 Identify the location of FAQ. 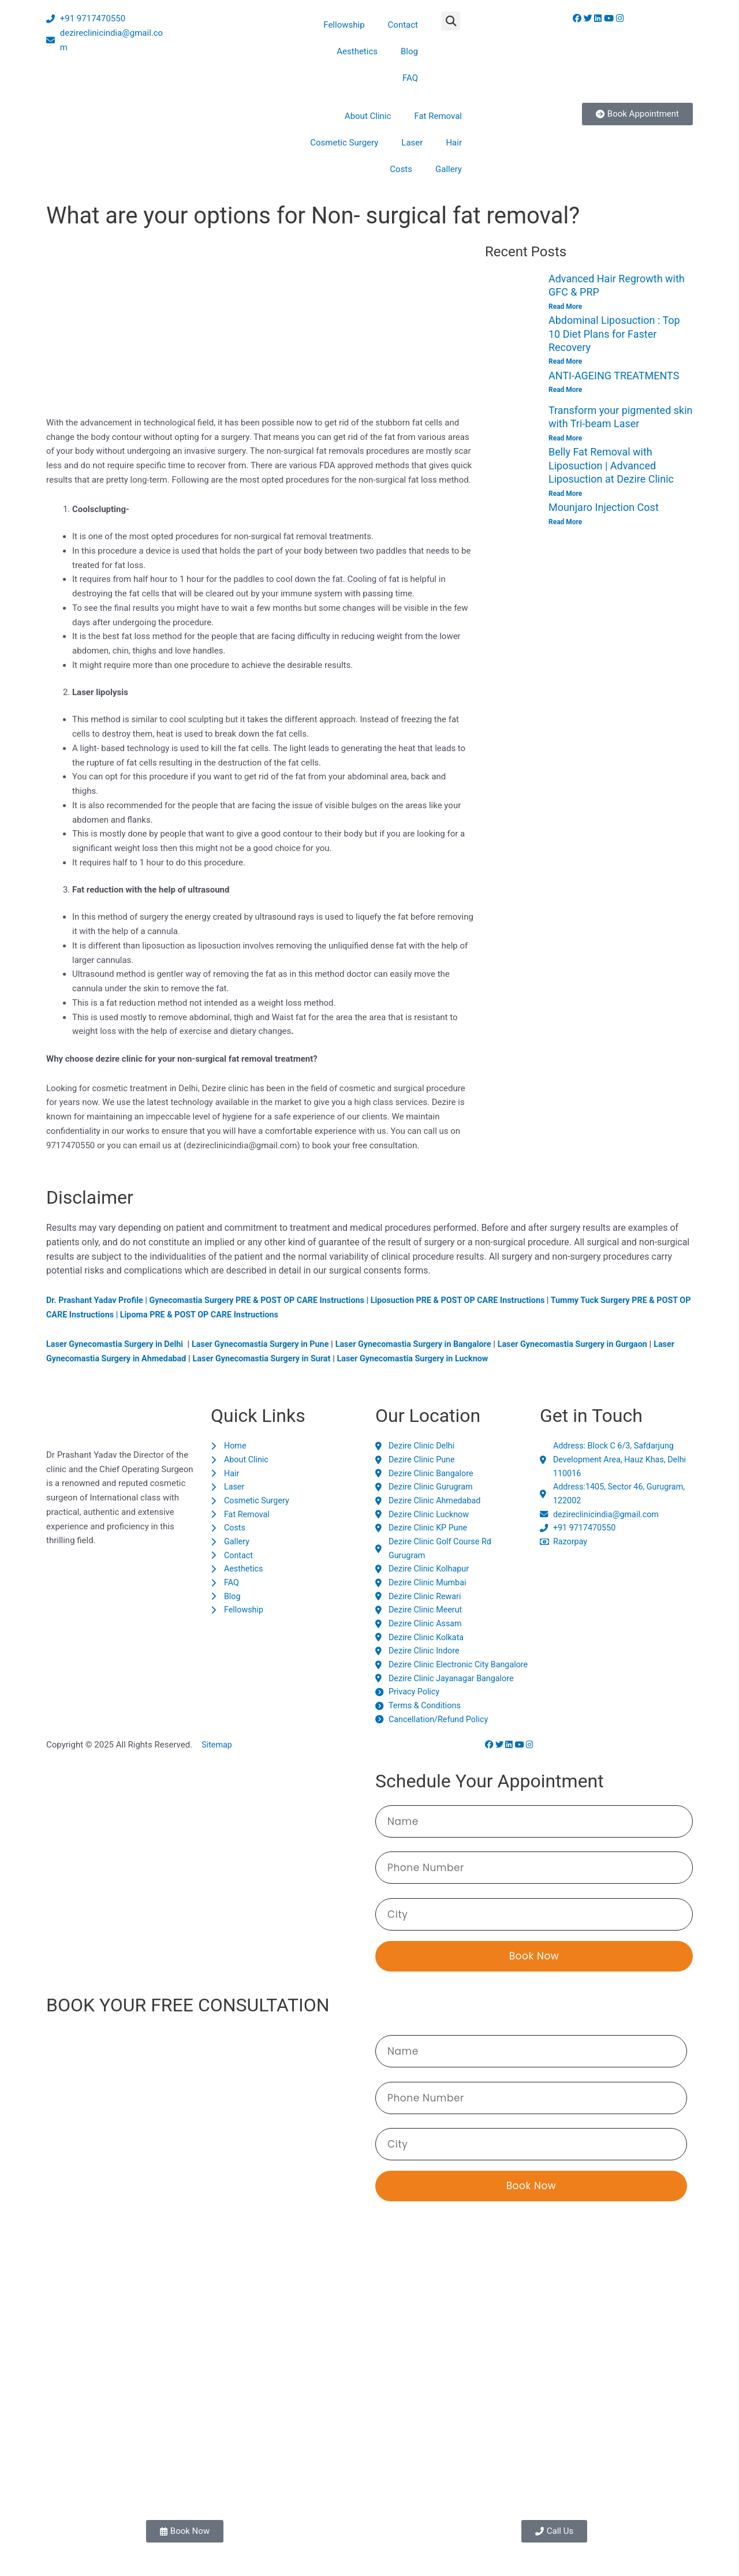
(410, 78).